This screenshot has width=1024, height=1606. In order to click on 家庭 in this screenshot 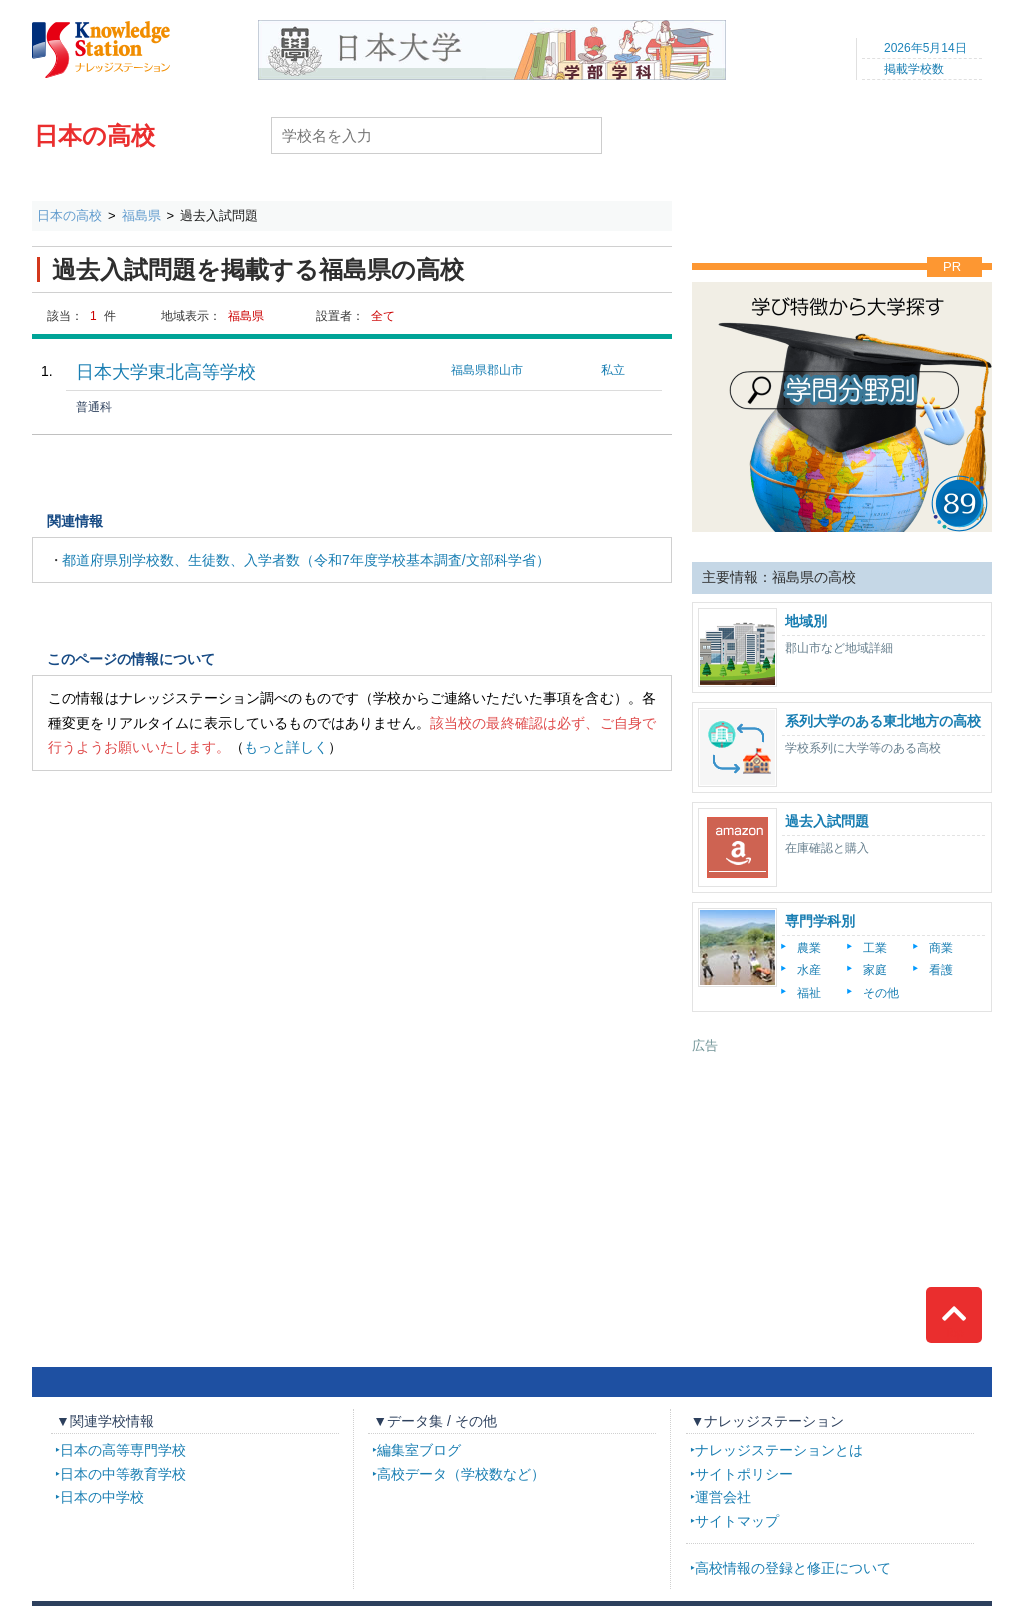, I will do `click(875, 970)`.